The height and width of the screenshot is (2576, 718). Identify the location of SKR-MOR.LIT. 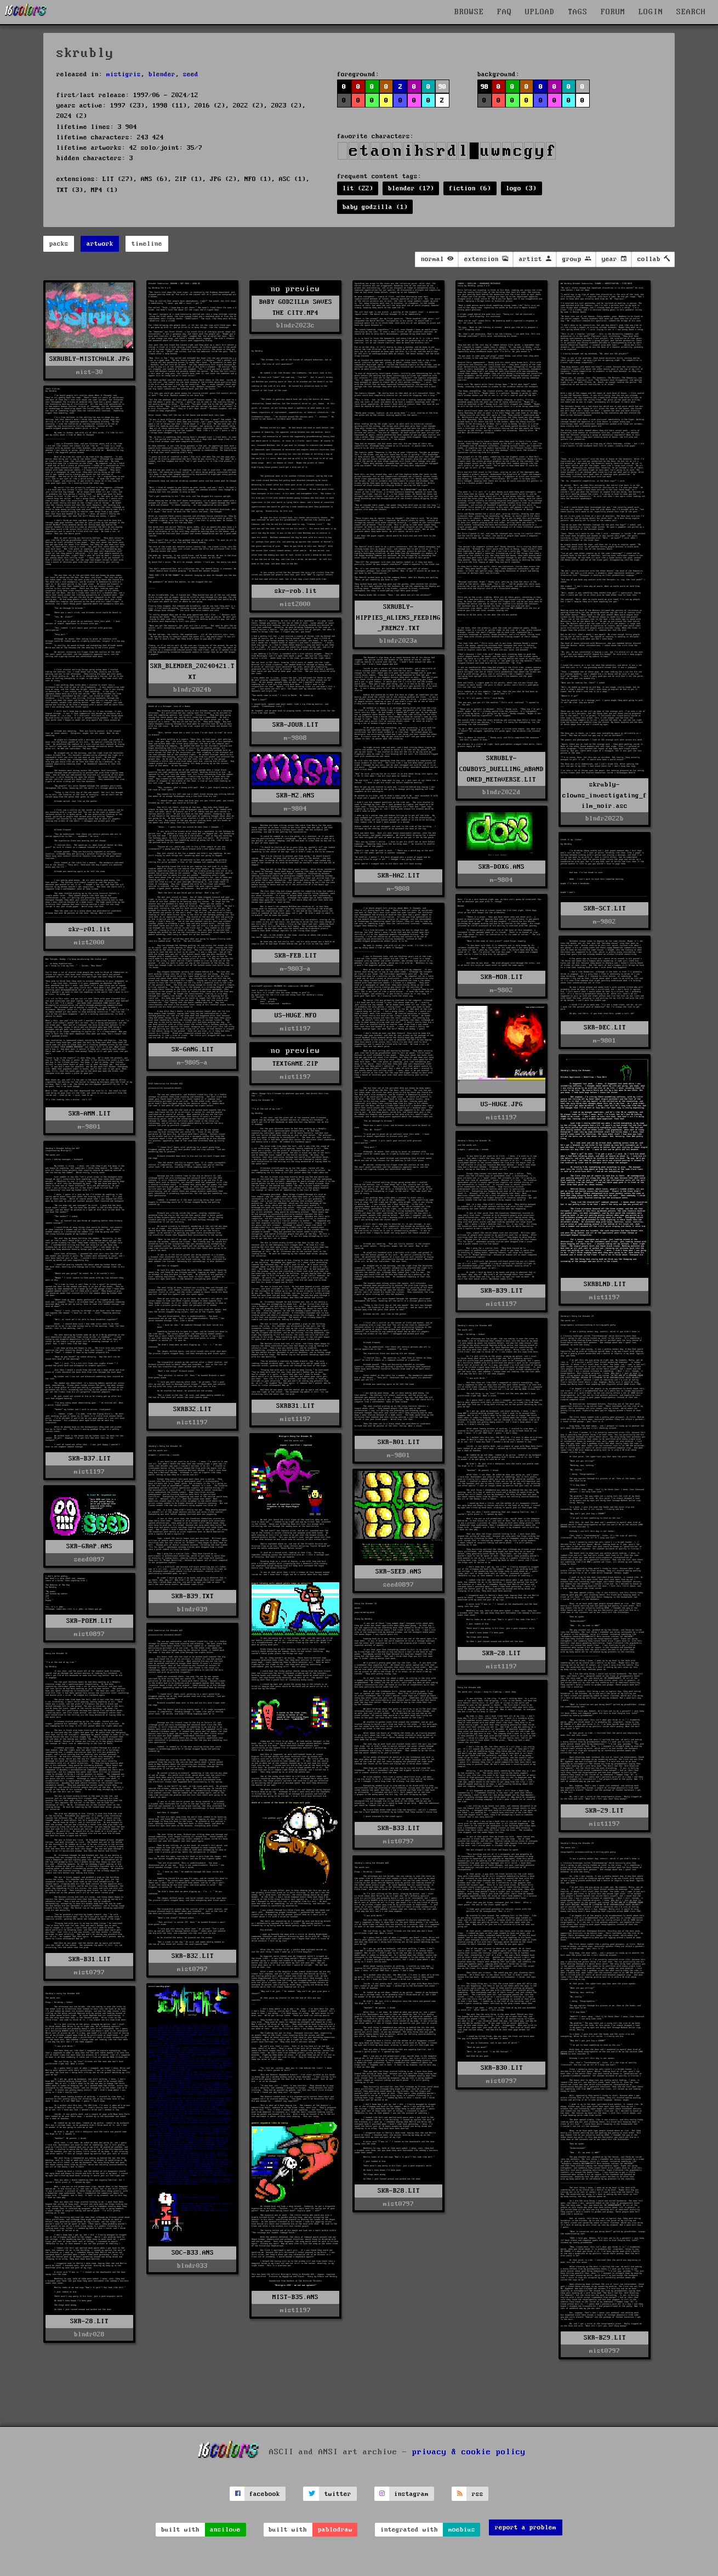
(502, 977).